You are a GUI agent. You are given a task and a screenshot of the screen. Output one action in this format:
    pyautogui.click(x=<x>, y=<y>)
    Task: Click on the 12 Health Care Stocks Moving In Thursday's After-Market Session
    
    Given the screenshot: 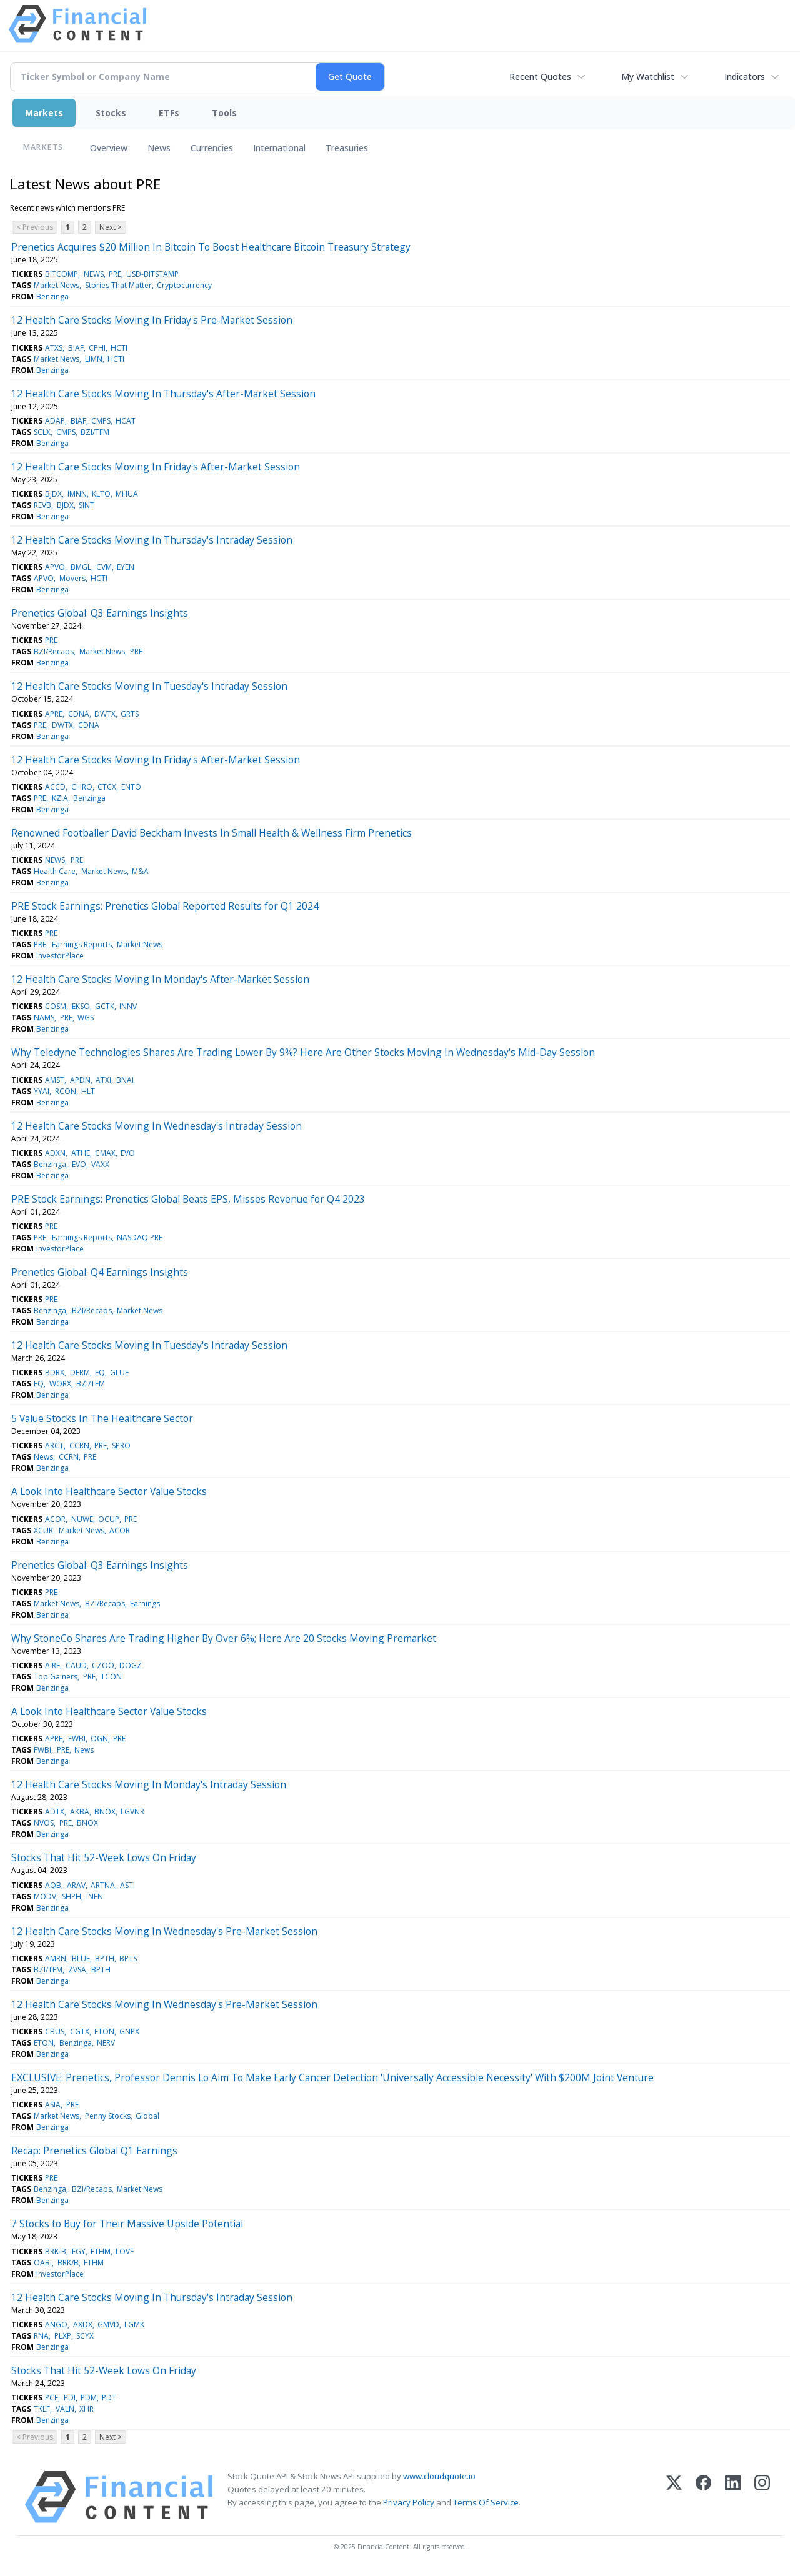 What is the action you would take?
    pyautogui.click(x=163, y=393)
    